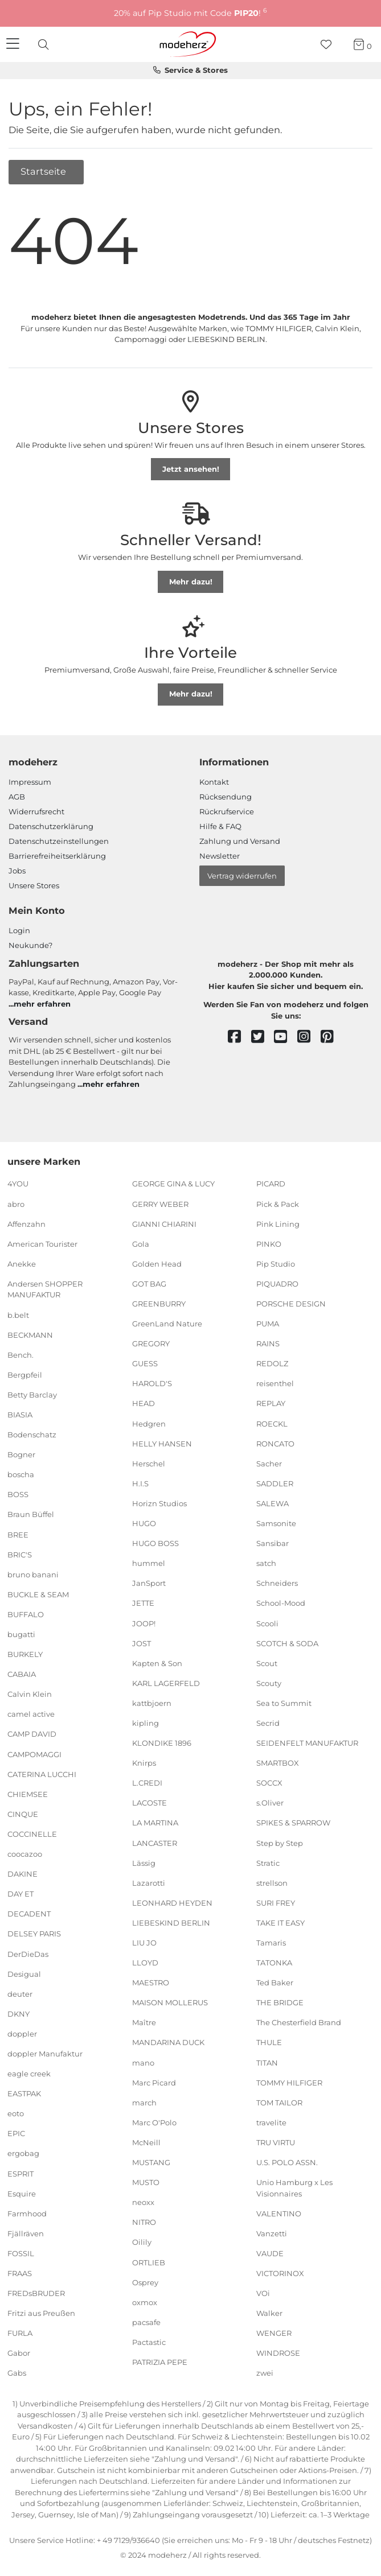  What do you see at coordinates (19, 2273) in the screenshot?
I see `FRAAS` at bounding box center [19, 2273].